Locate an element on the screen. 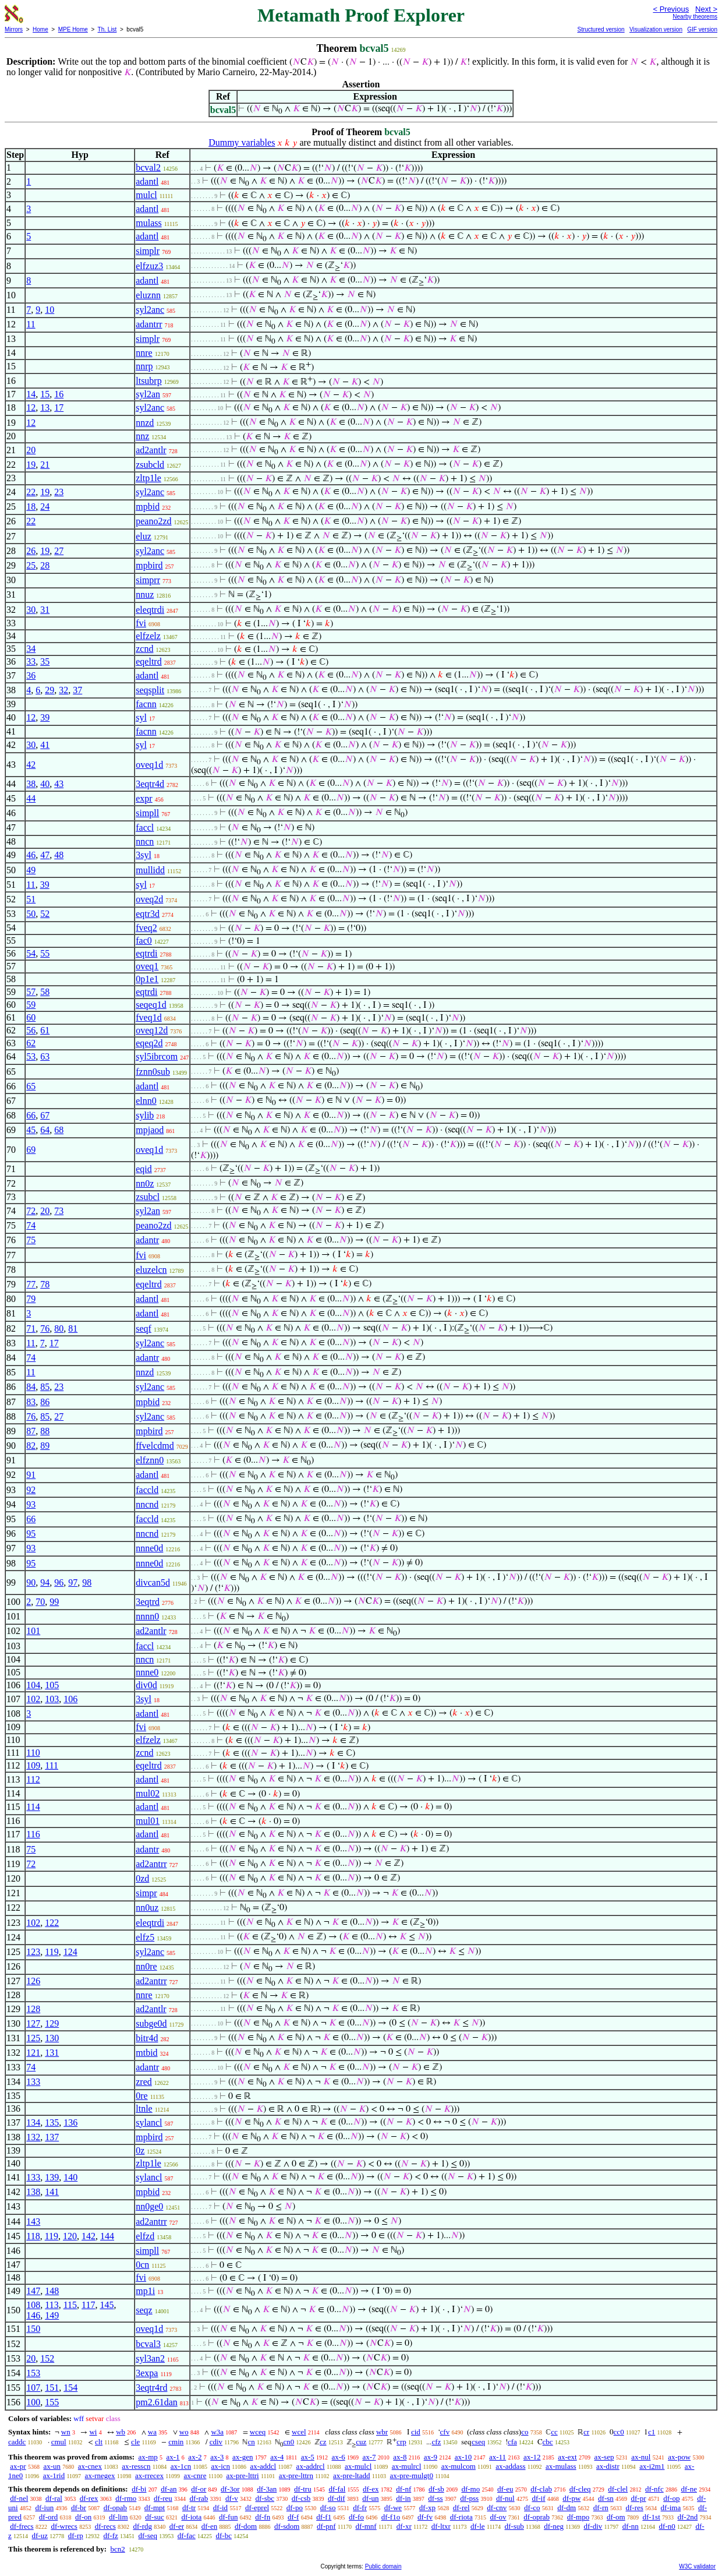  adantrr is located at coordinates (149, 324).